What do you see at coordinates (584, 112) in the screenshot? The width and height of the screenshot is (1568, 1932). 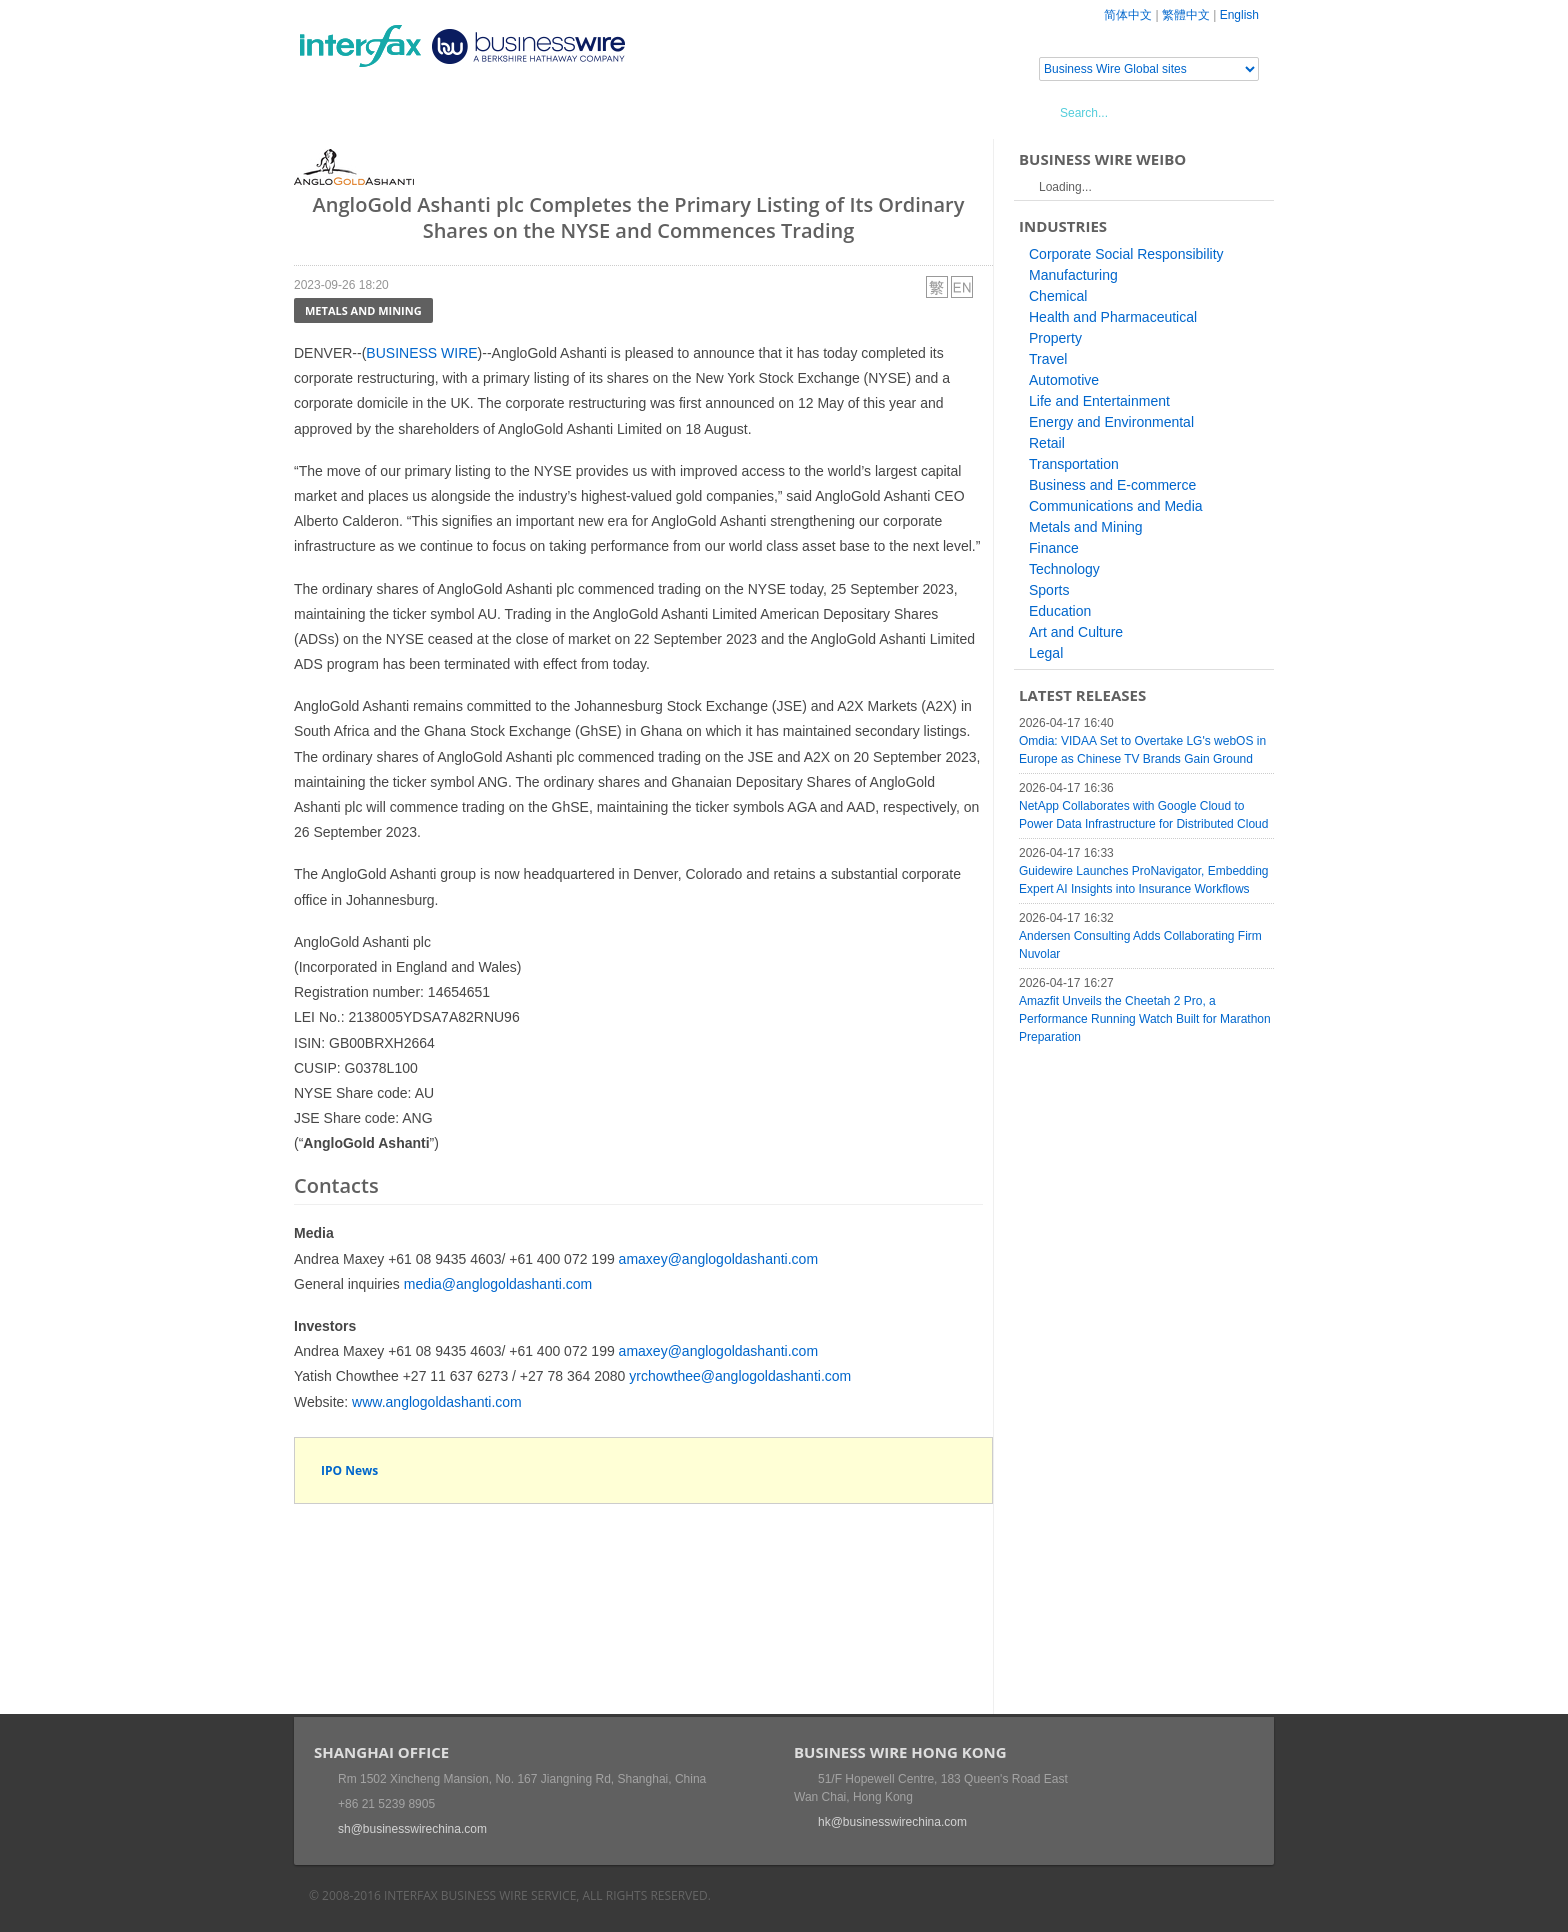 I see `Media Services` at bounding box center [584, 112].